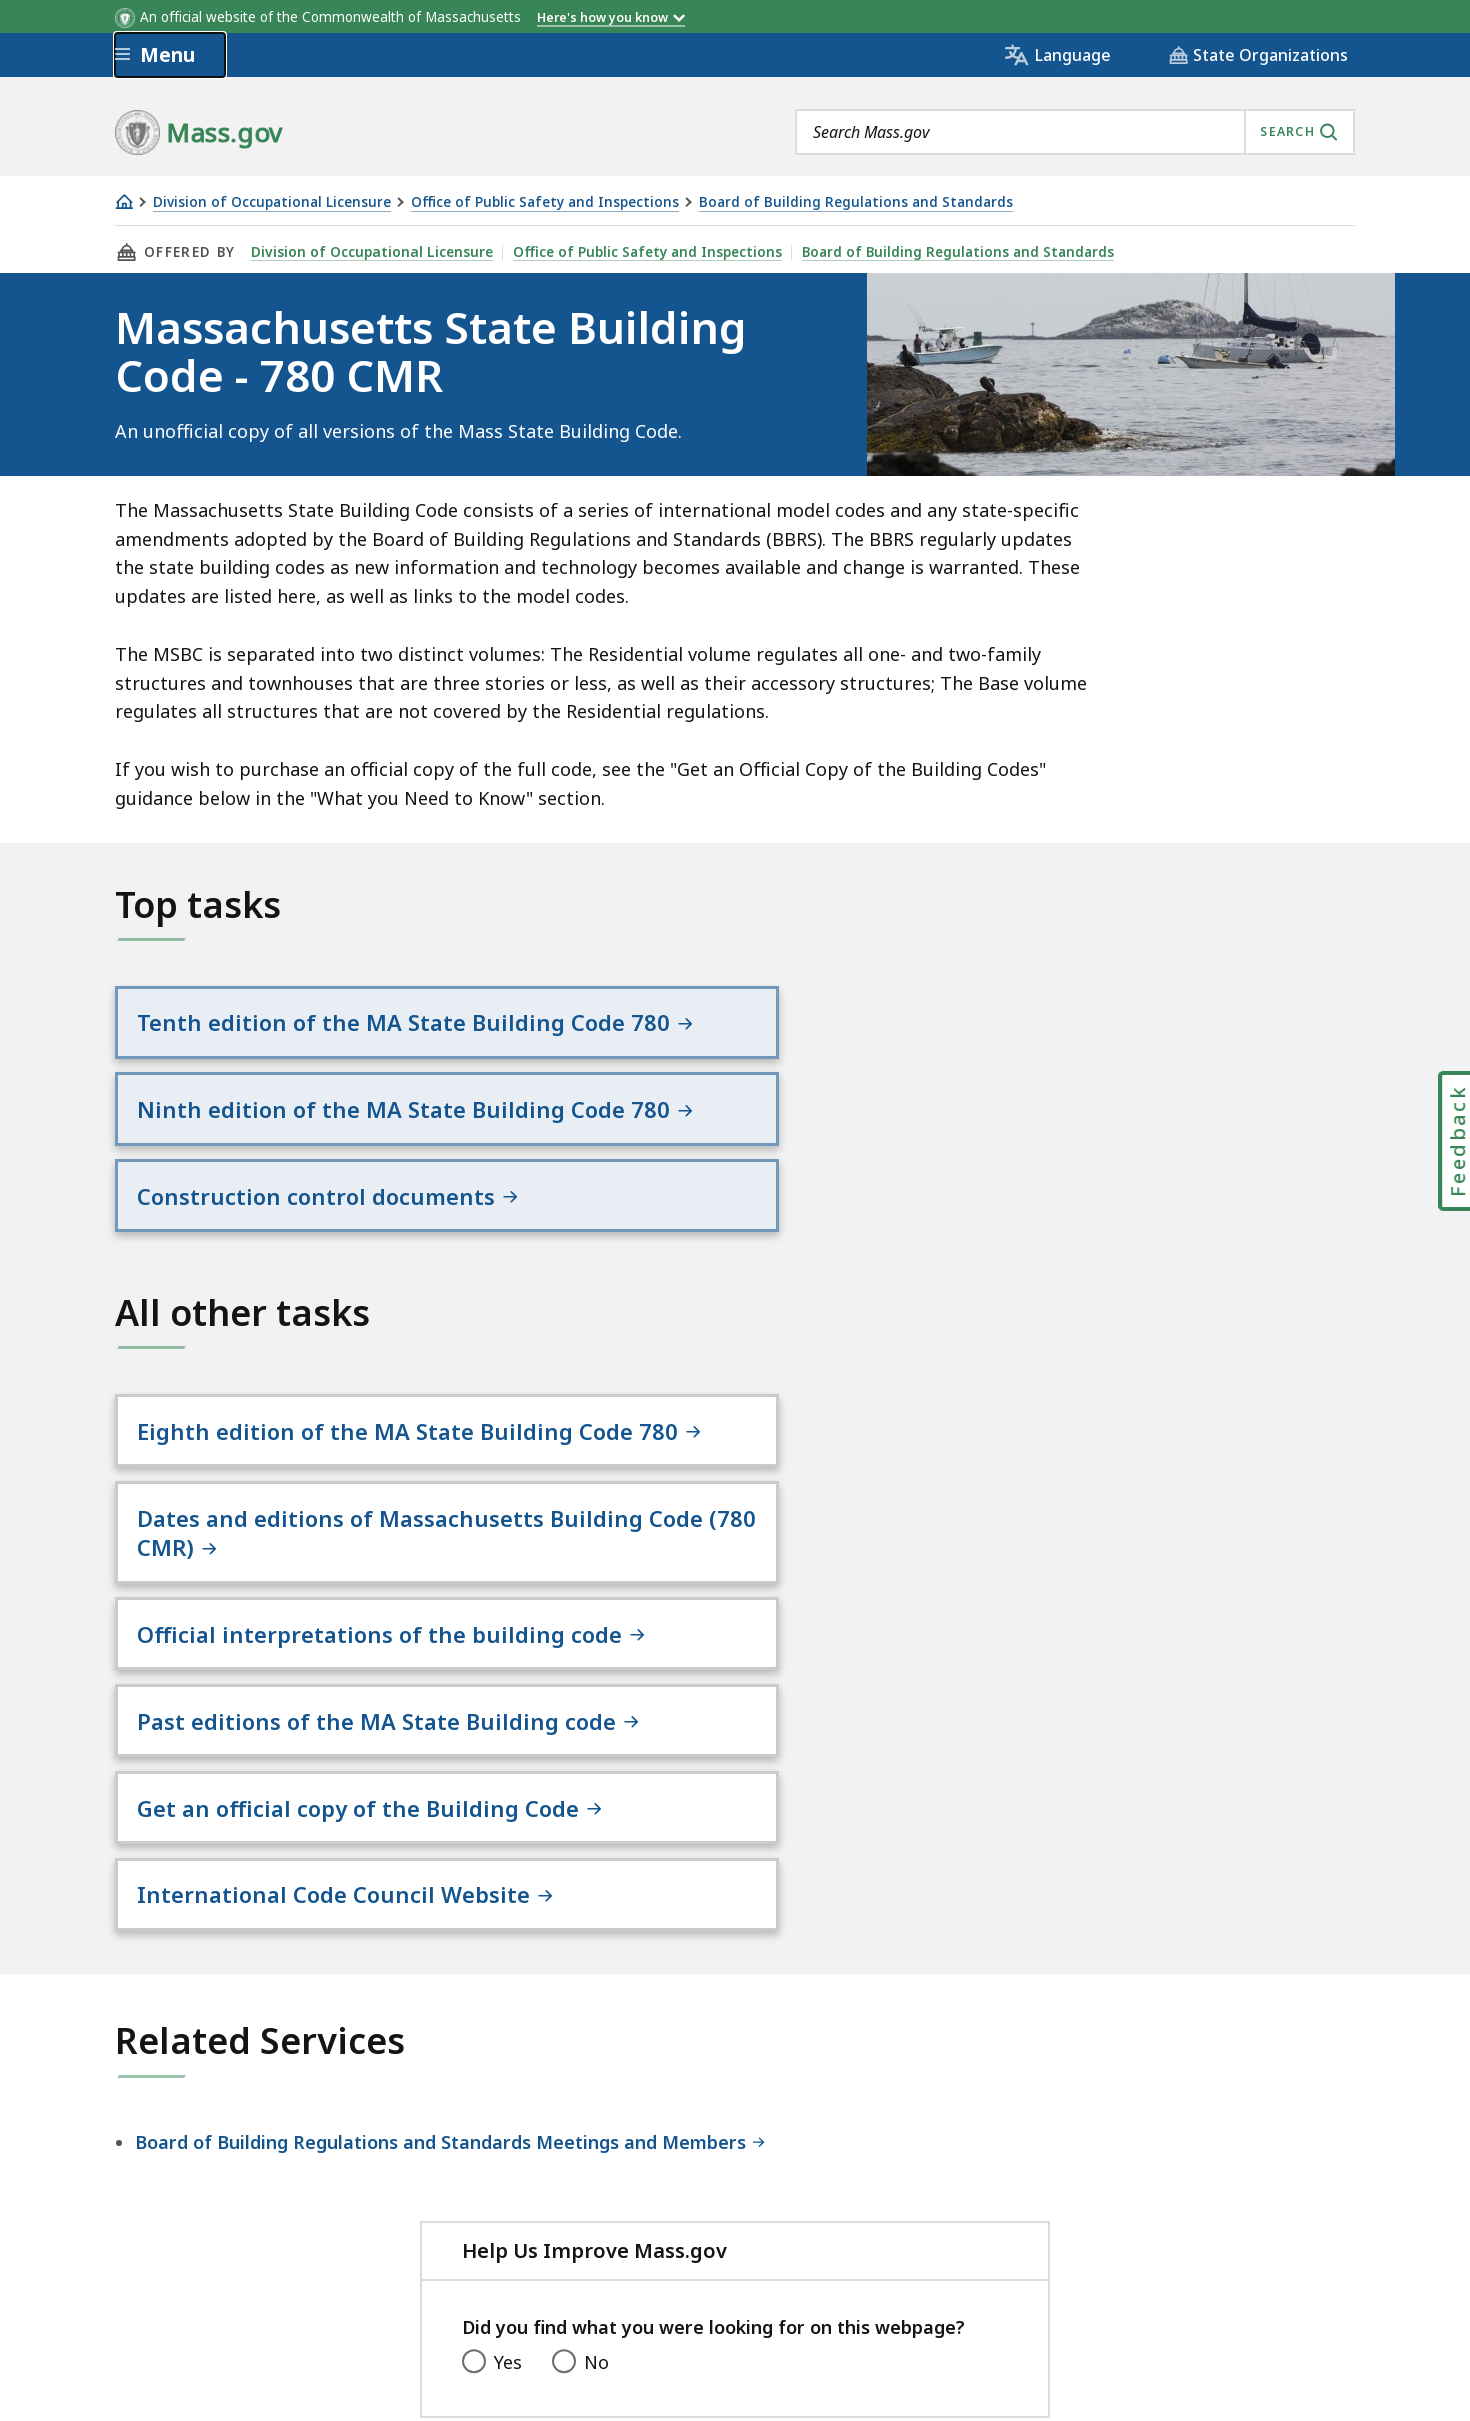 Image resolution: width=1470 pixels, height=2421 pixels. Describe the element at coordinates (272, 202) in the screenshot. I see `Division of Occupational Licensure` at that location.